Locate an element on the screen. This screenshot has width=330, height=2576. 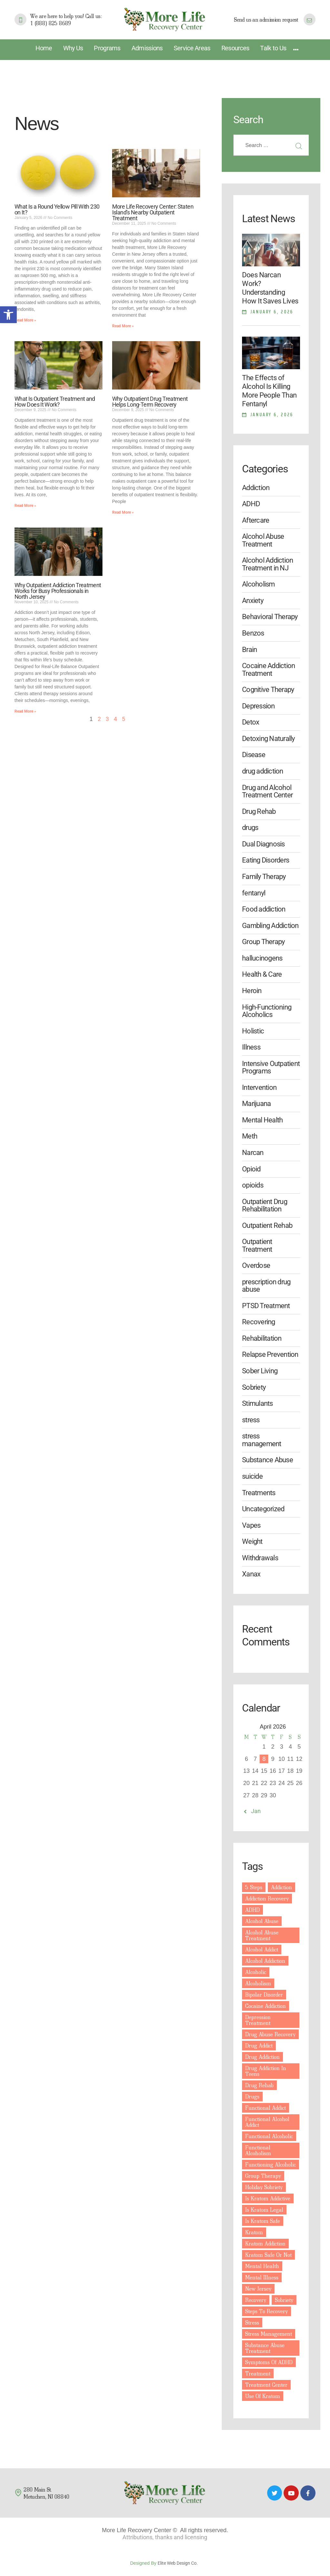
Aftercare [link] is located at coordinates (255, 520).